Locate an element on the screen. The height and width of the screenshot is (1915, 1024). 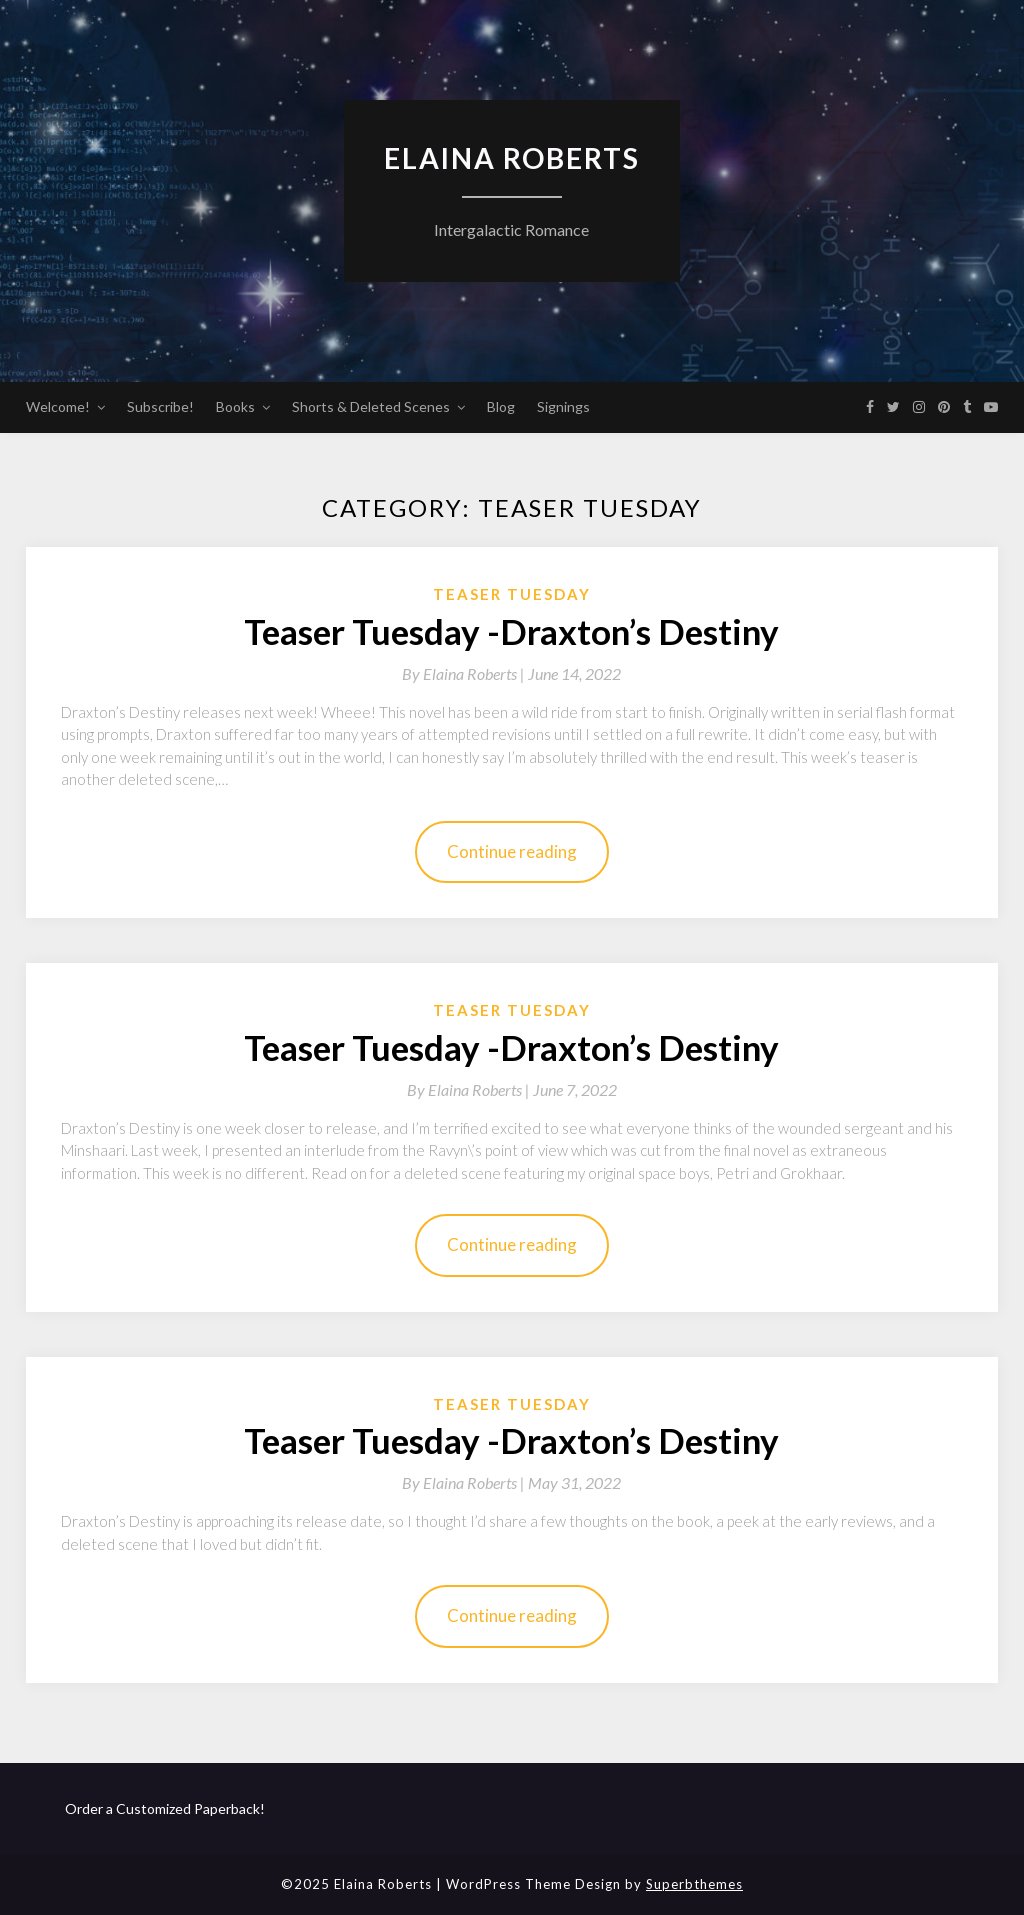
Teaser Tuesday is located at coordinates (512, 594).